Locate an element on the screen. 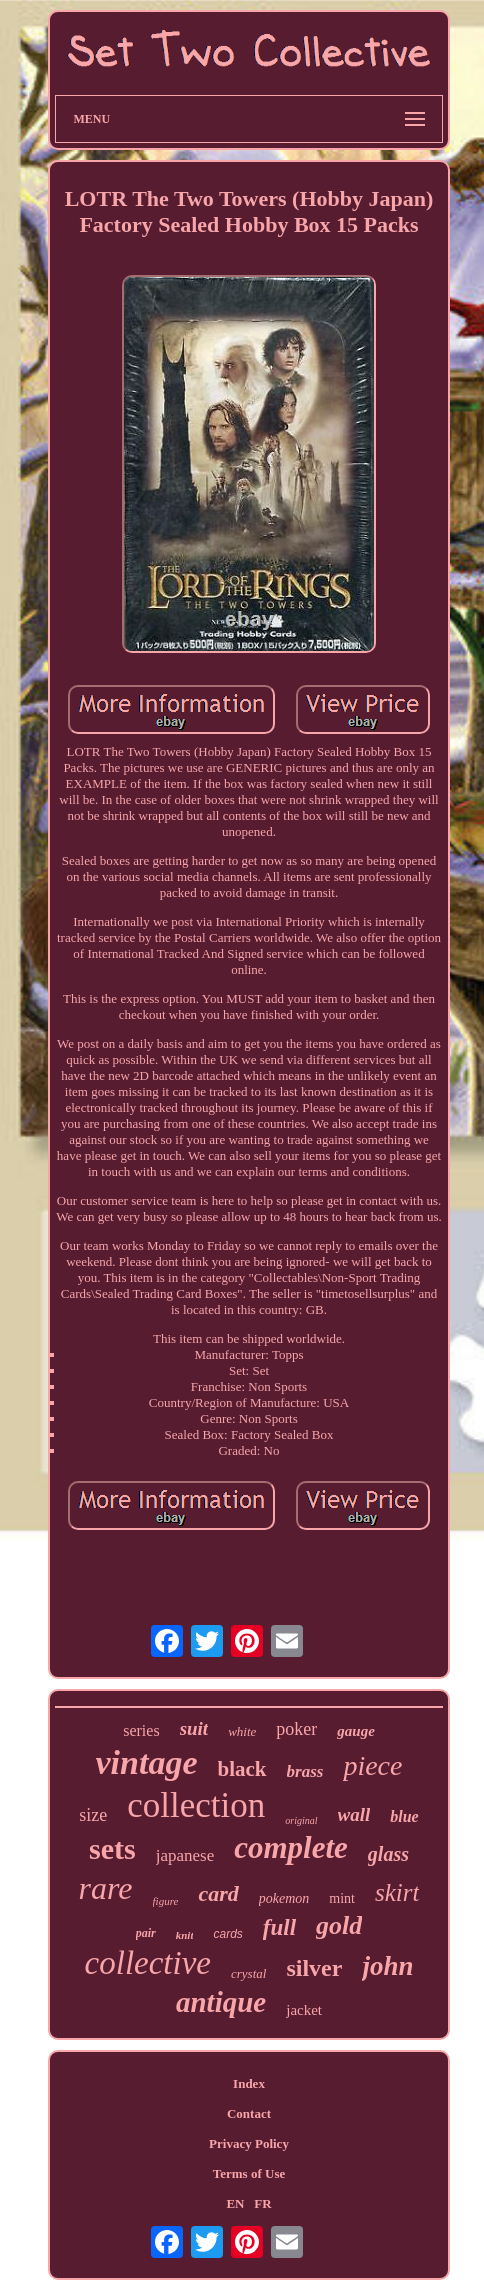  collection is located at coordinates (196, 1805).